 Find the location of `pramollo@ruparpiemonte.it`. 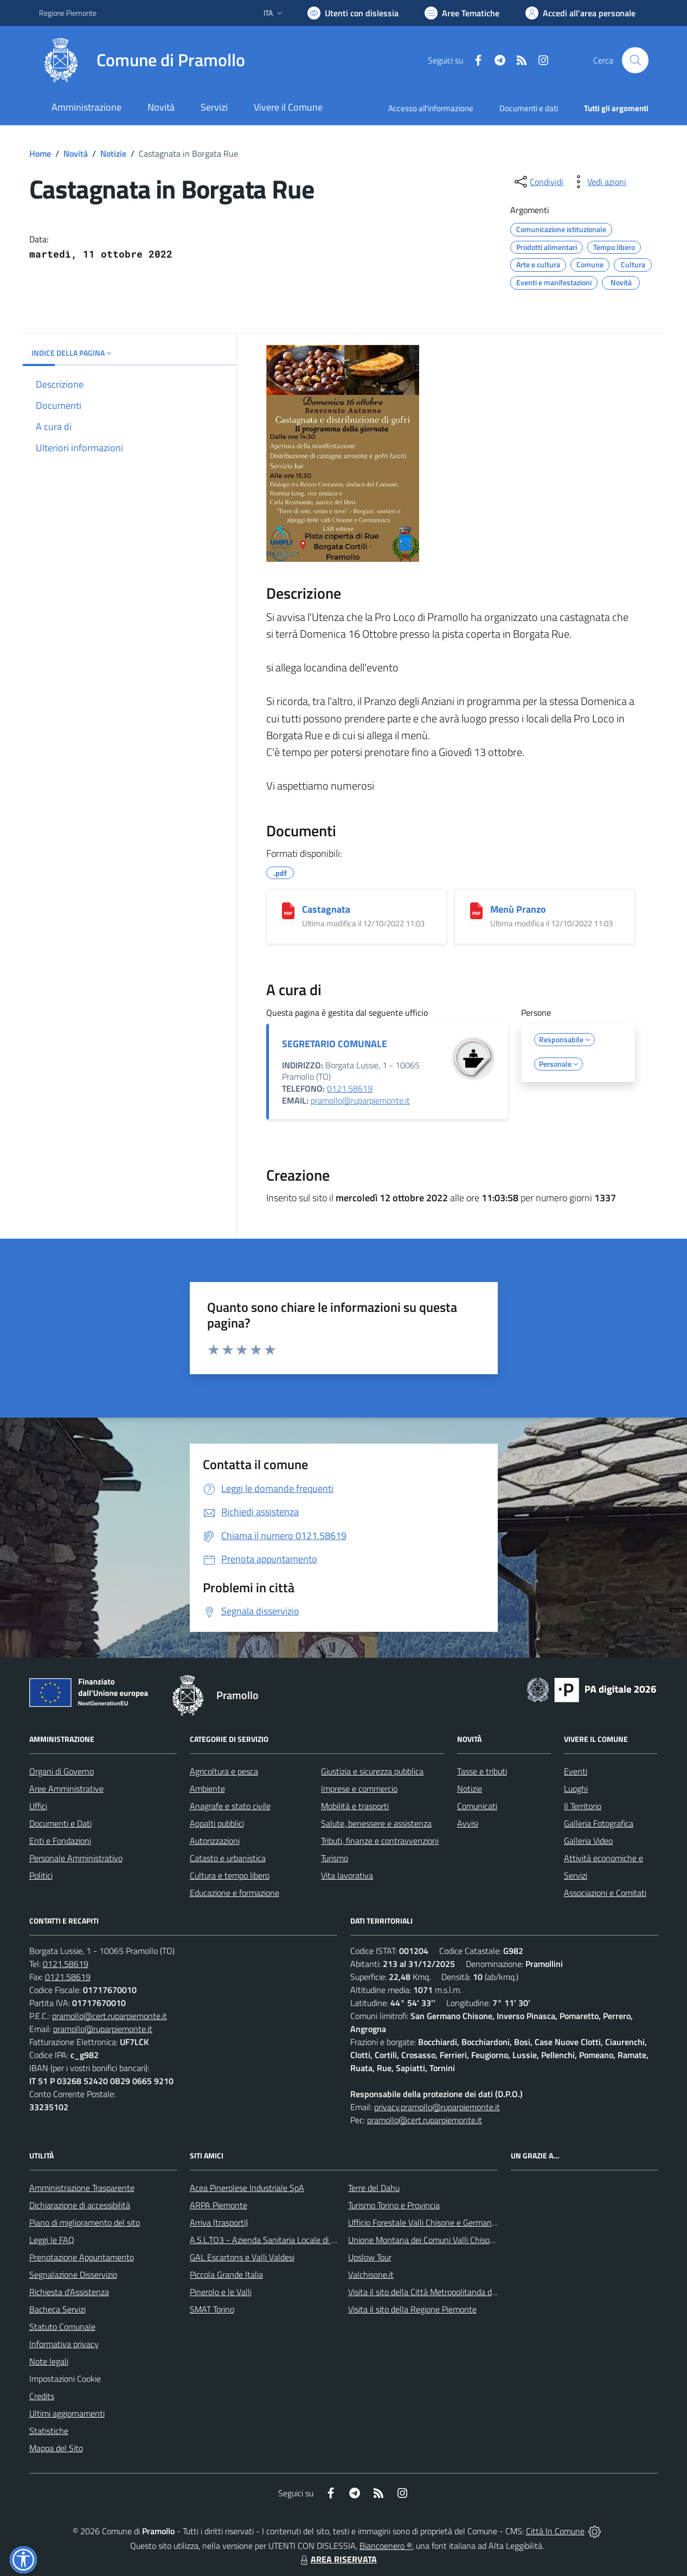

pramollo@ruparpiemonte.it is located at coordinates (360, 1100).